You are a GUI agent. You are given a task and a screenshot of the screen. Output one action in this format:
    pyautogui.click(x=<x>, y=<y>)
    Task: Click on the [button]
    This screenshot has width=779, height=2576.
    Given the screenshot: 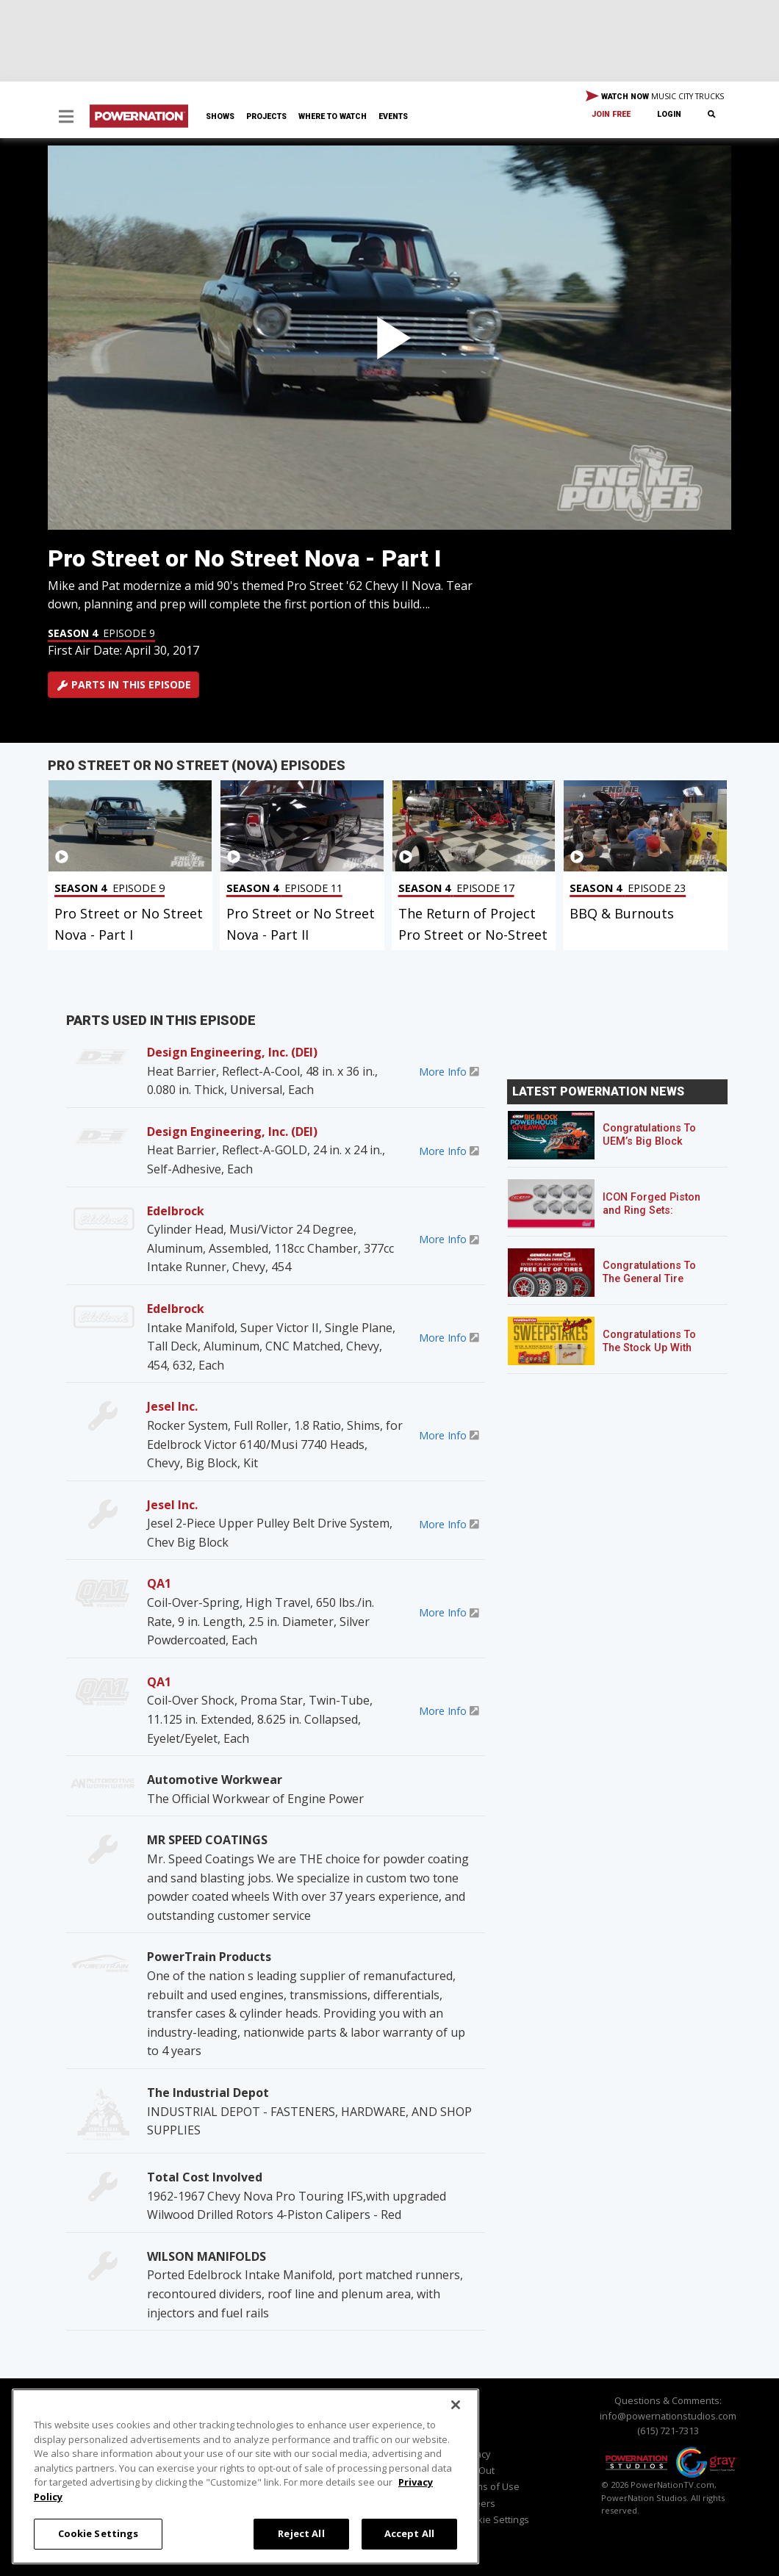 What is the action you would take?
    pyautogui.click(x=66, y=118)
    